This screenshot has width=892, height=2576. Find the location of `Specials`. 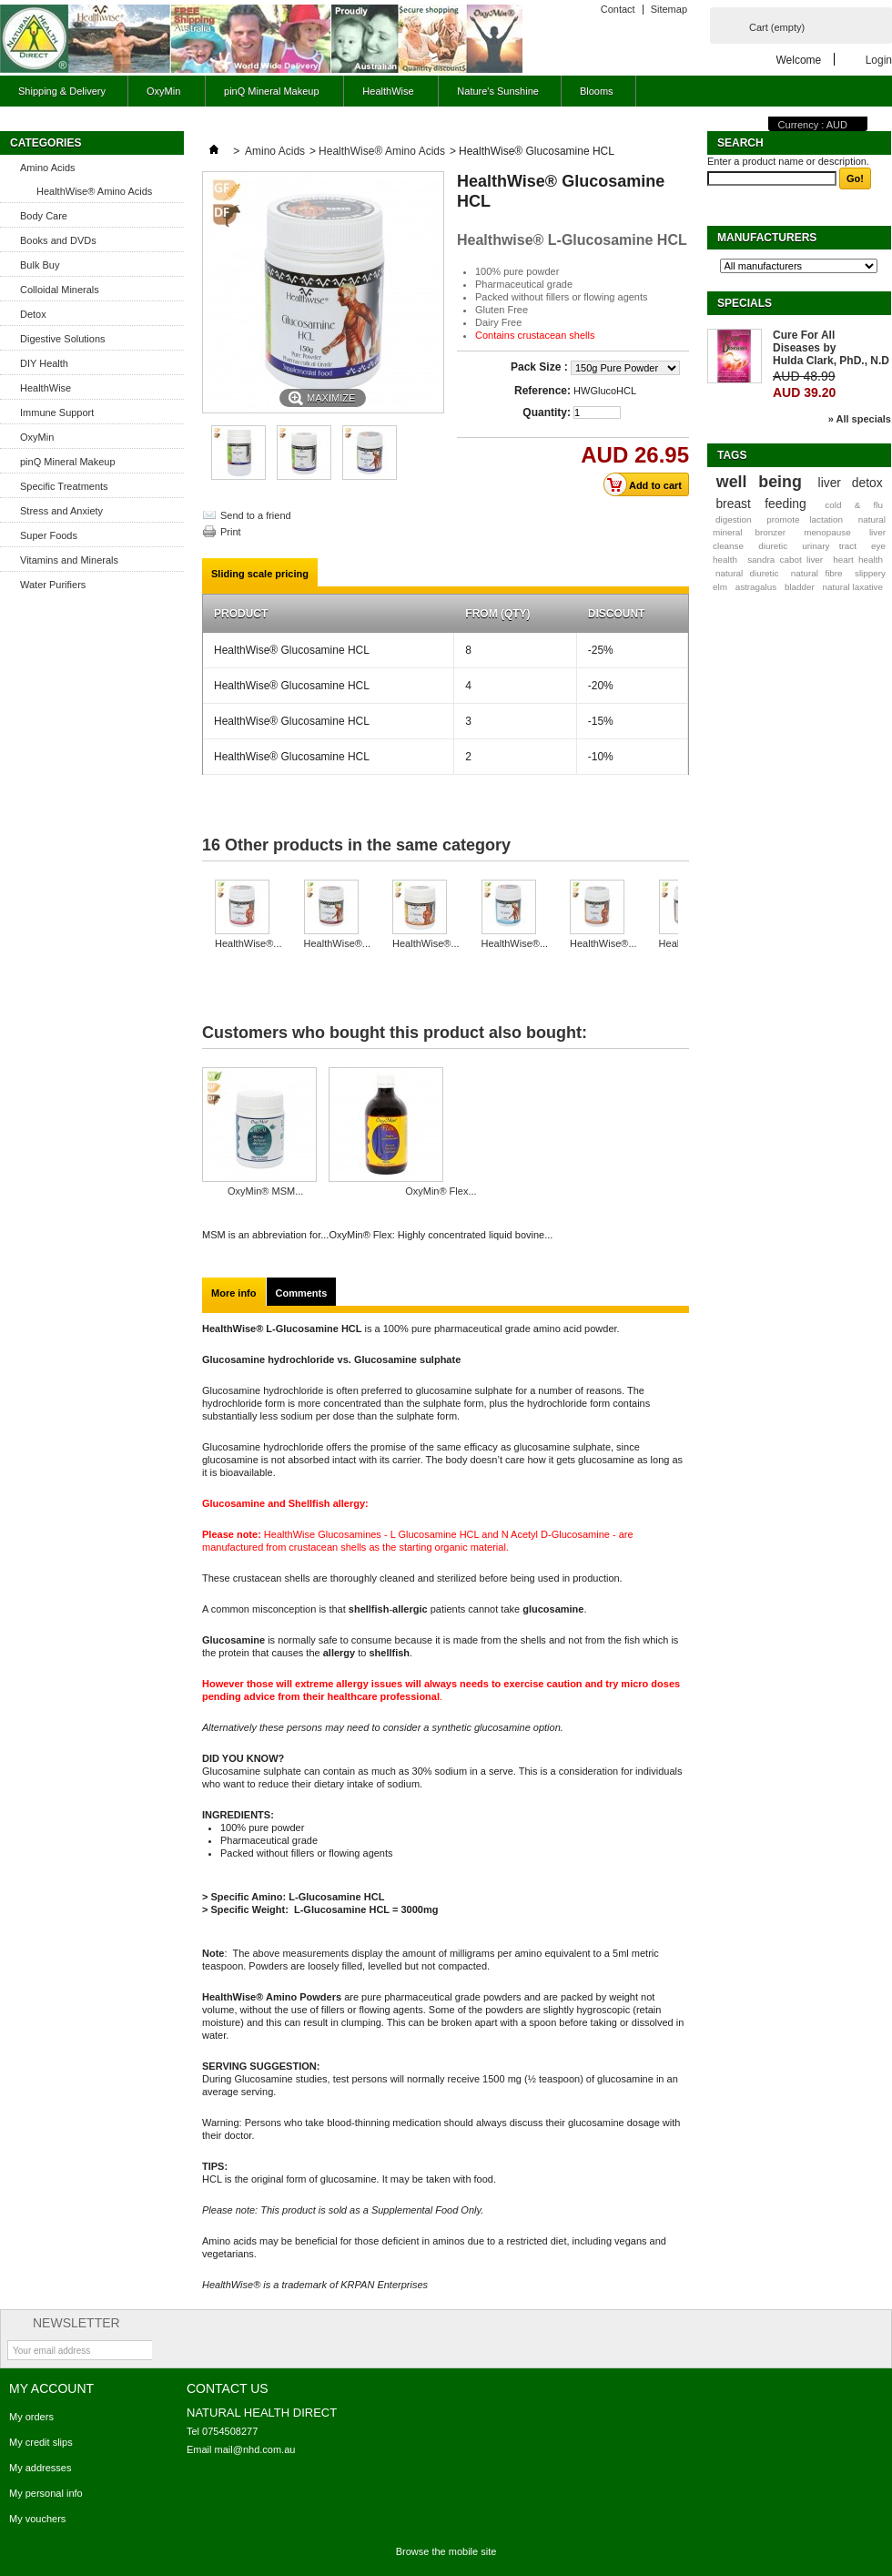

Specials is located at coordinates (744, 303).